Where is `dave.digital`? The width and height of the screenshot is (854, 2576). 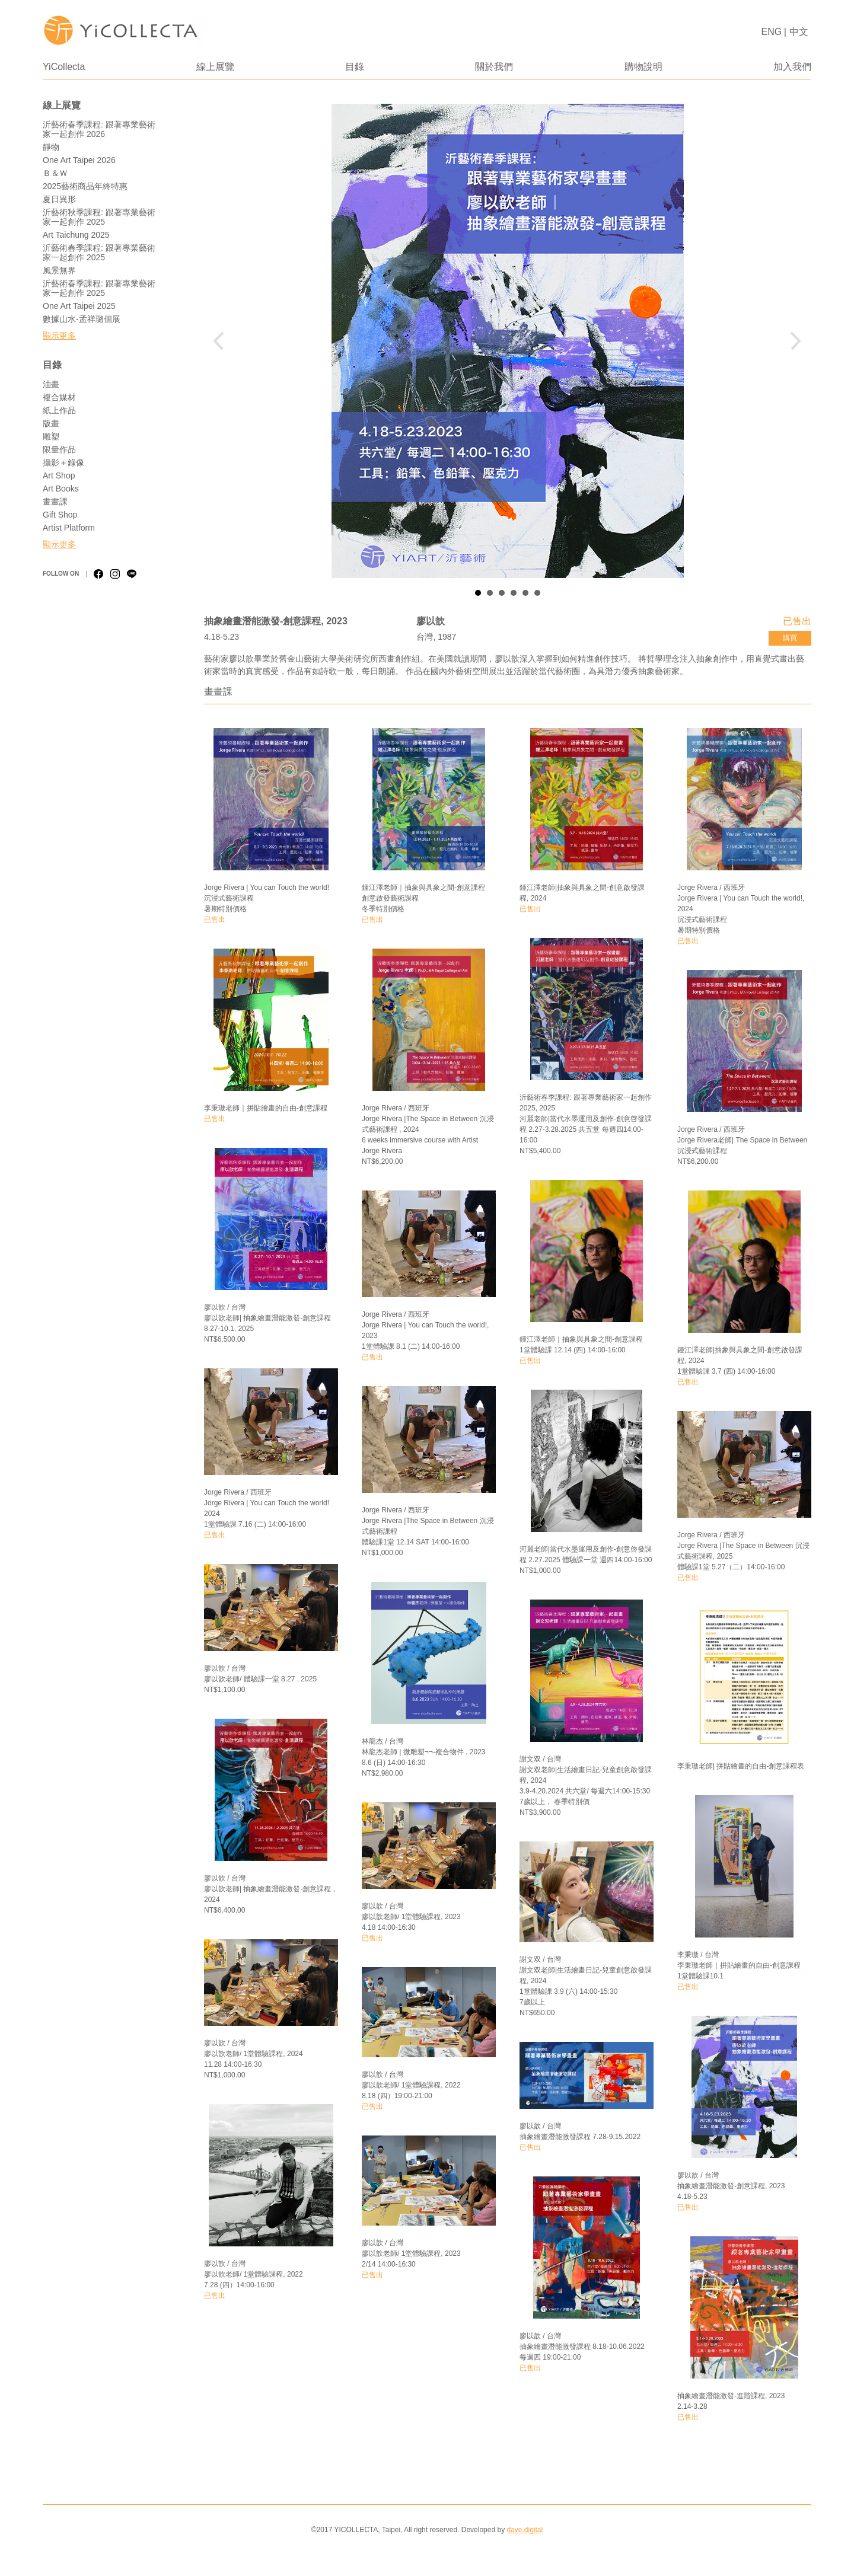
dave.digital is located at coordinates (524, 2530).